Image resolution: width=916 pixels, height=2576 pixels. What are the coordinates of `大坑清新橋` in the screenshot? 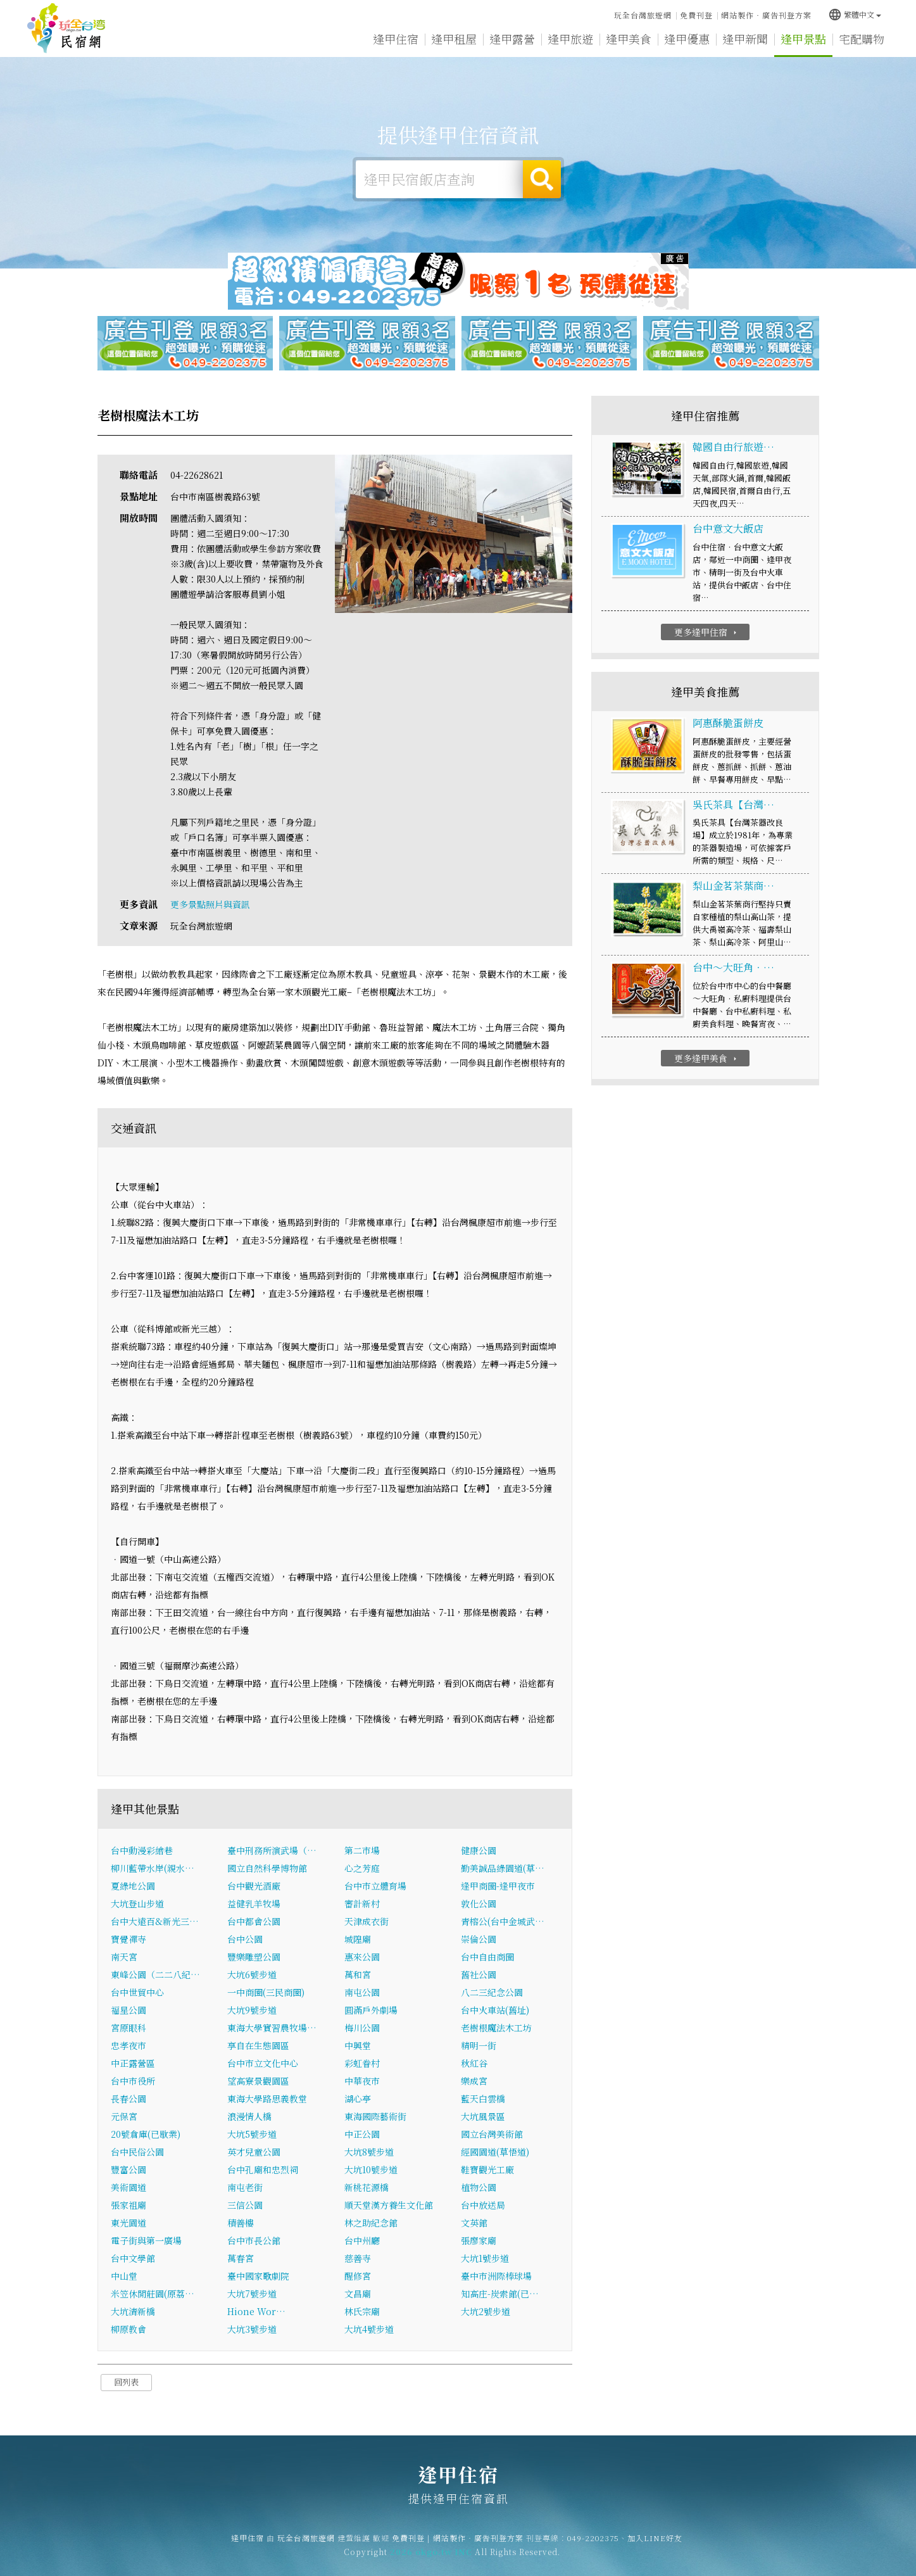 It's located at (133, 2311).